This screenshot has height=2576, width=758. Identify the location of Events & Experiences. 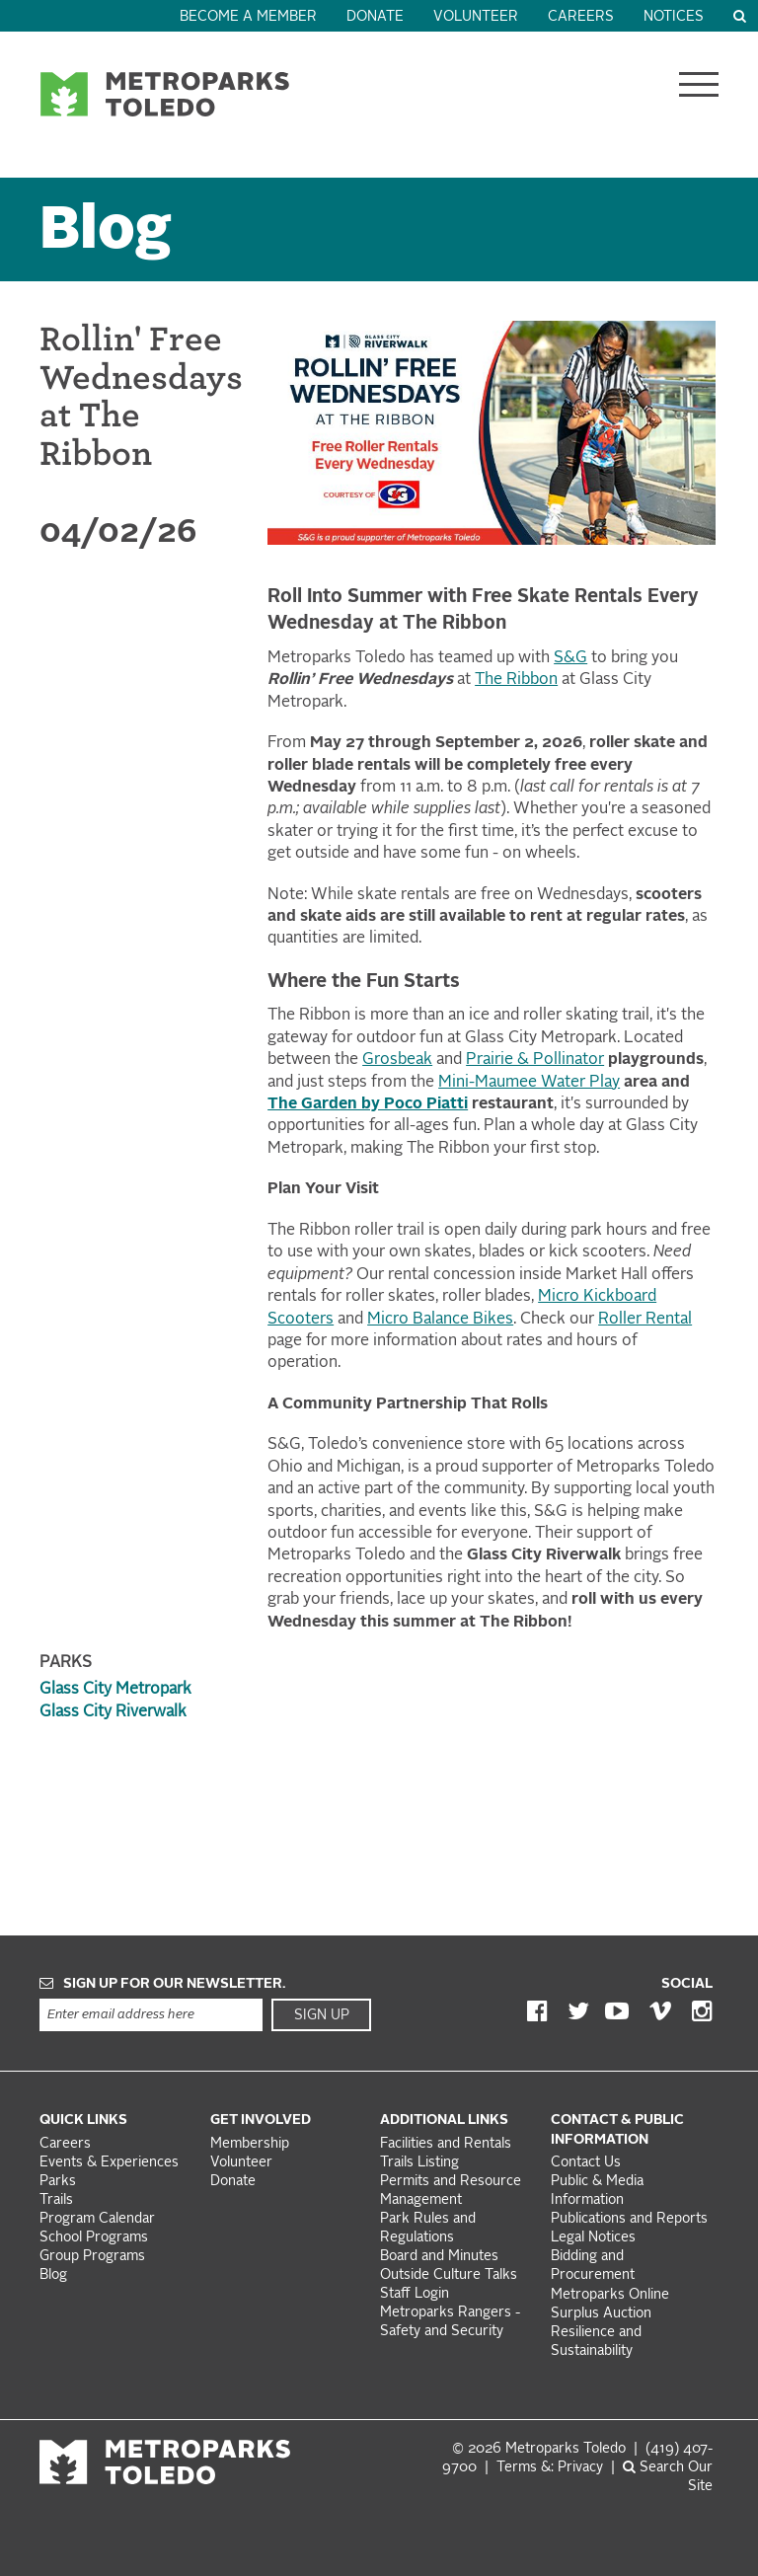
(109, 2163).